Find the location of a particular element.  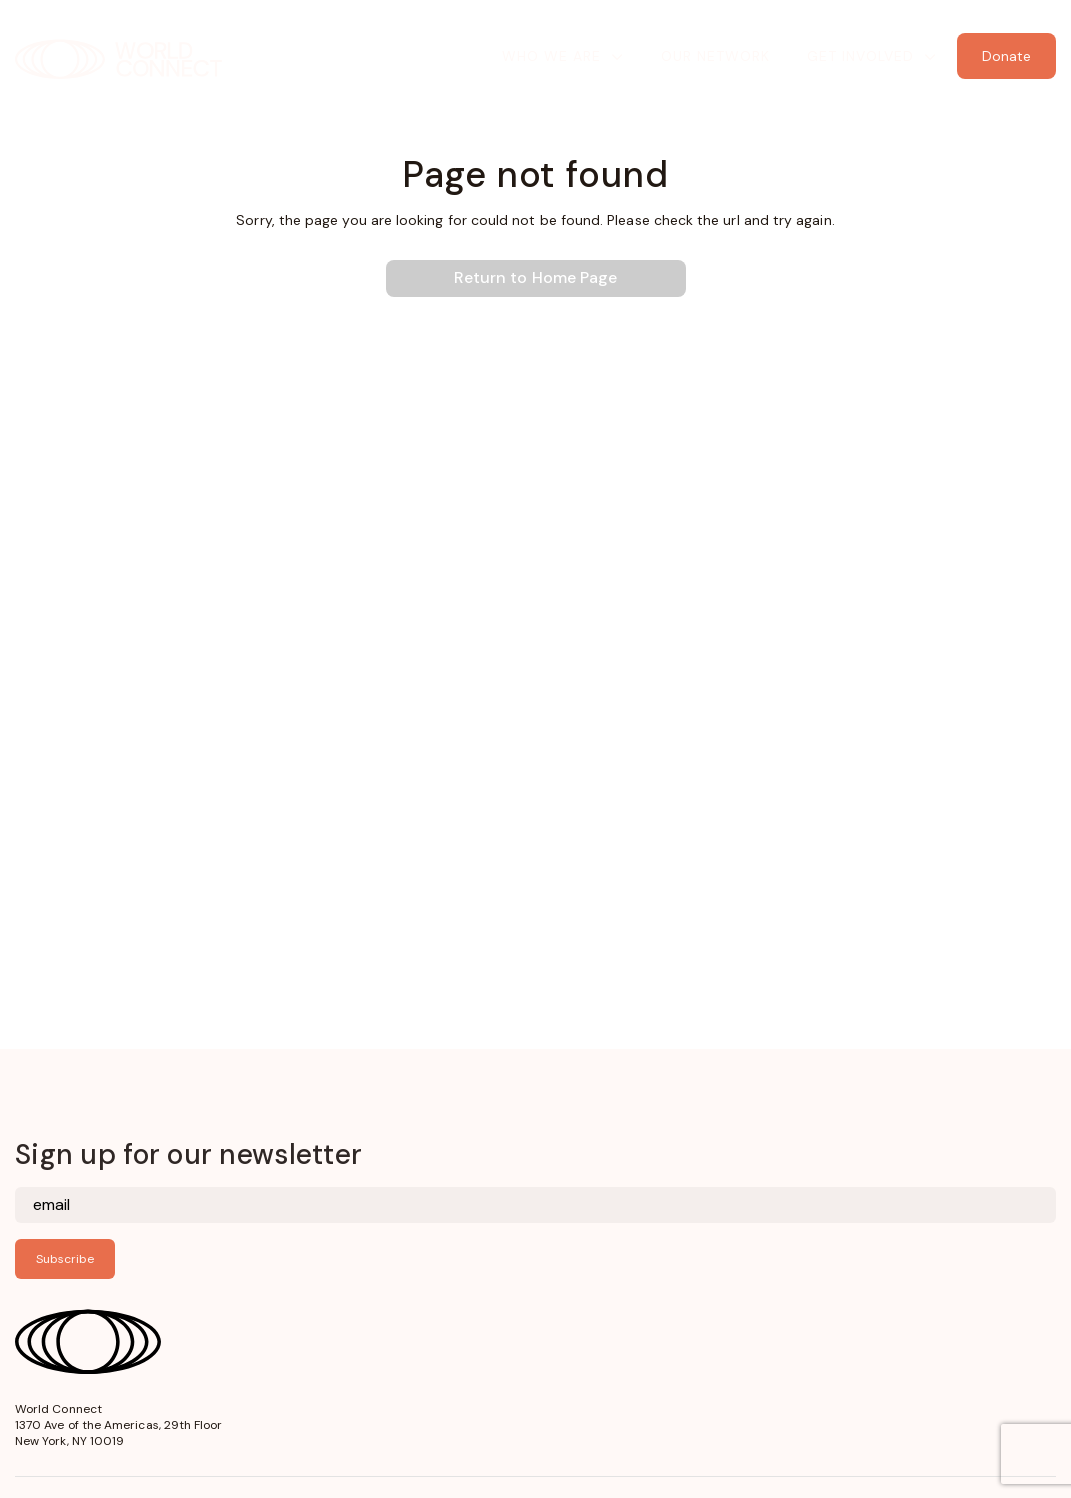

Subscribe is located at coordinates (65, 1259).